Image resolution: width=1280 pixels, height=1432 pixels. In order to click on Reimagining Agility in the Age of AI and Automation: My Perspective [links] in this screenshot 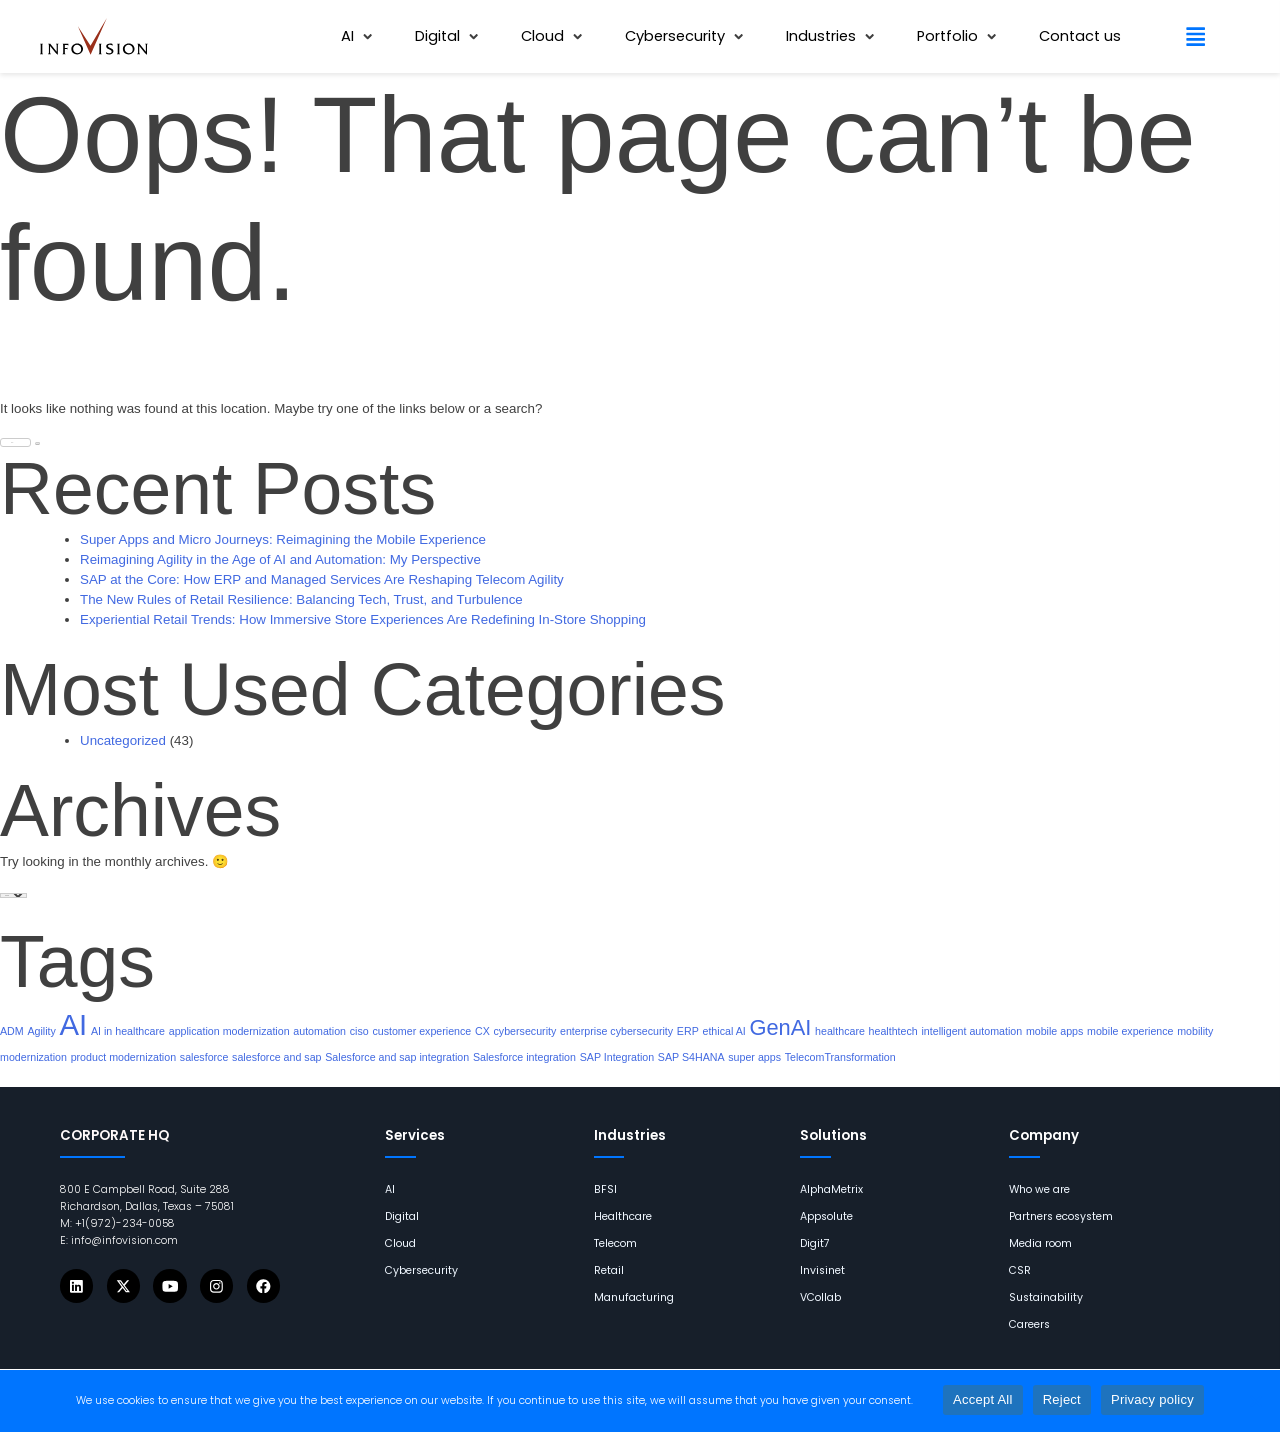, I will do `click(280, 559)`.